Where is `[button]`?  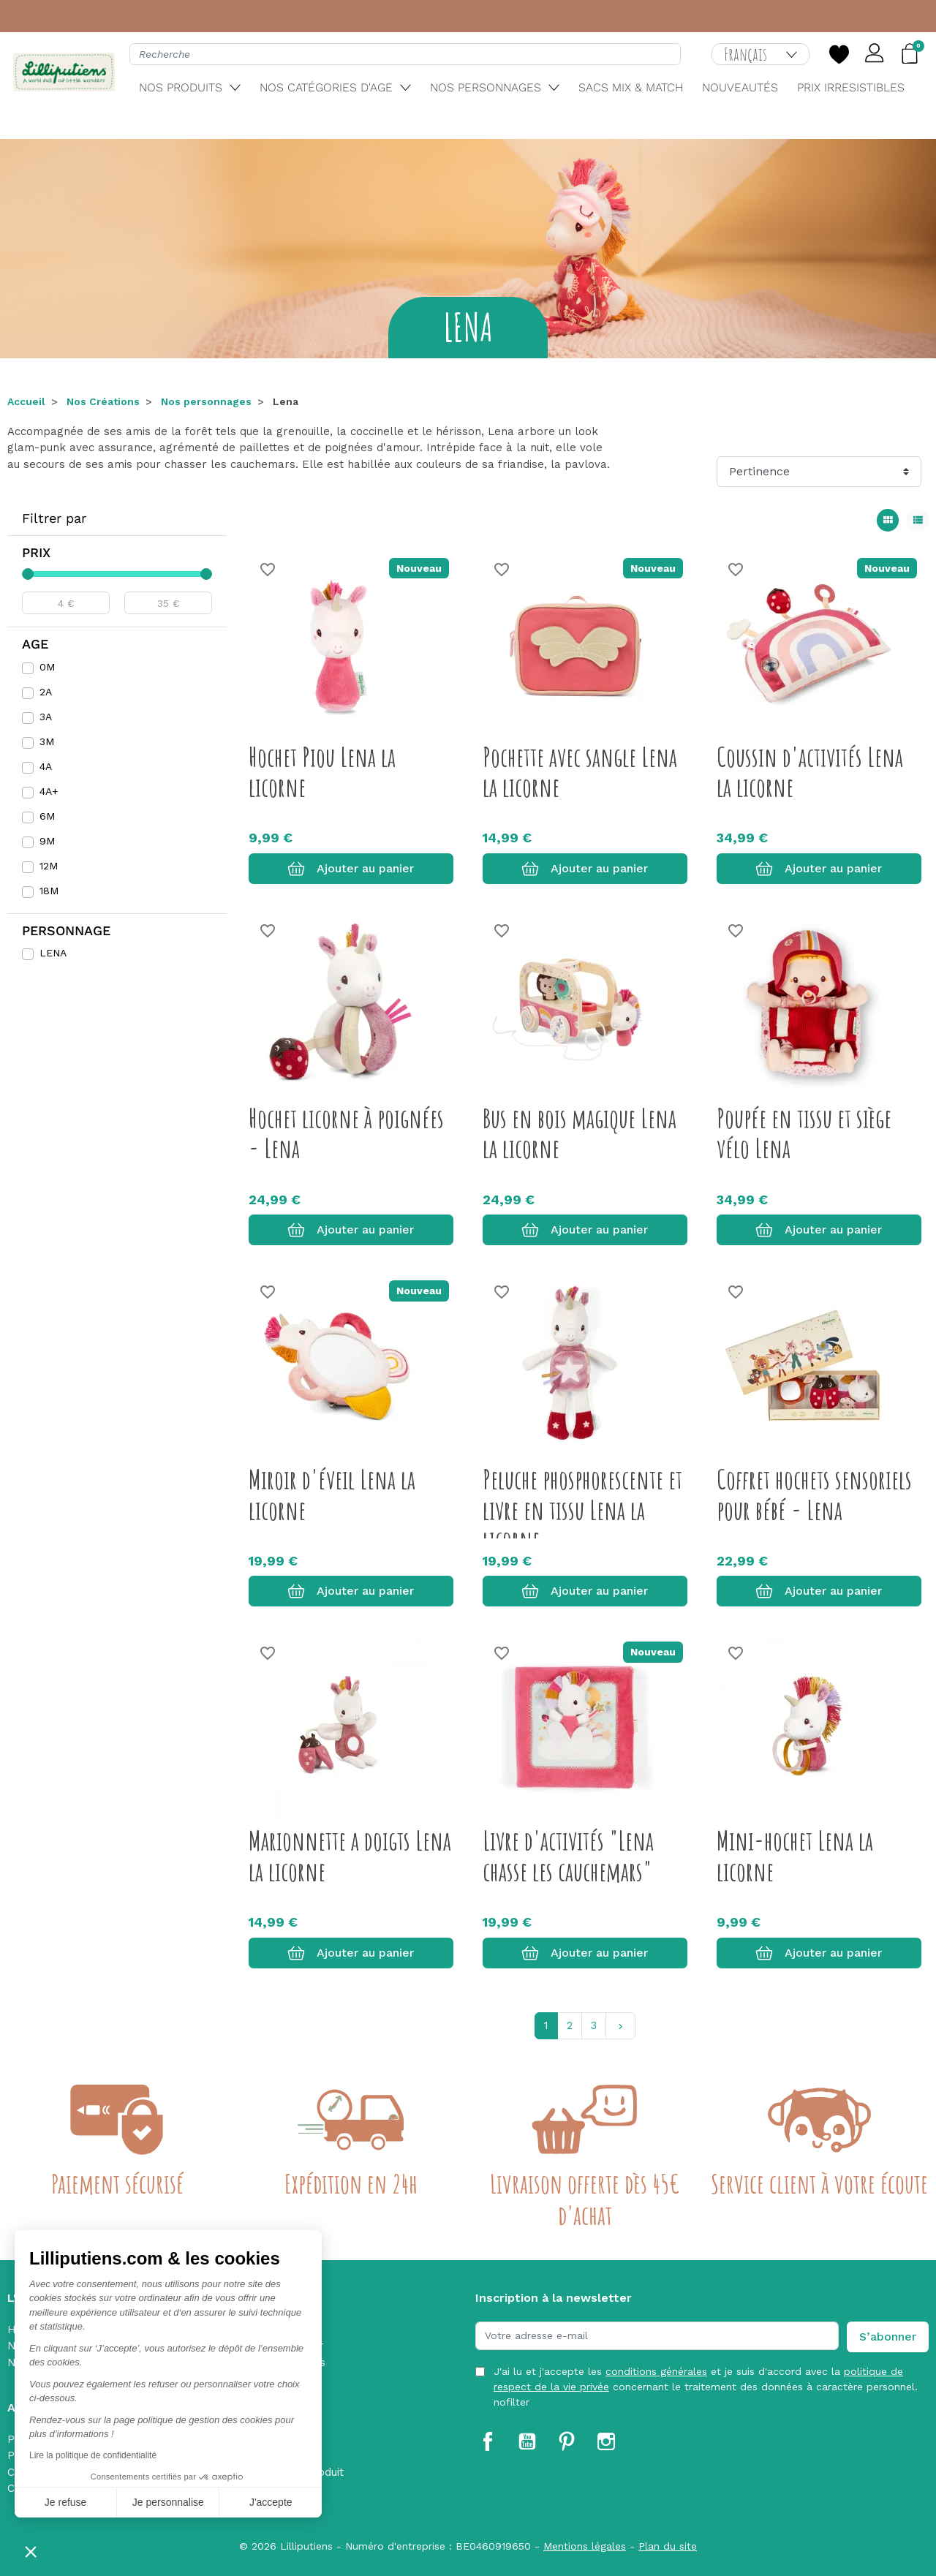 [button] is located at coordinates (30, 2551).